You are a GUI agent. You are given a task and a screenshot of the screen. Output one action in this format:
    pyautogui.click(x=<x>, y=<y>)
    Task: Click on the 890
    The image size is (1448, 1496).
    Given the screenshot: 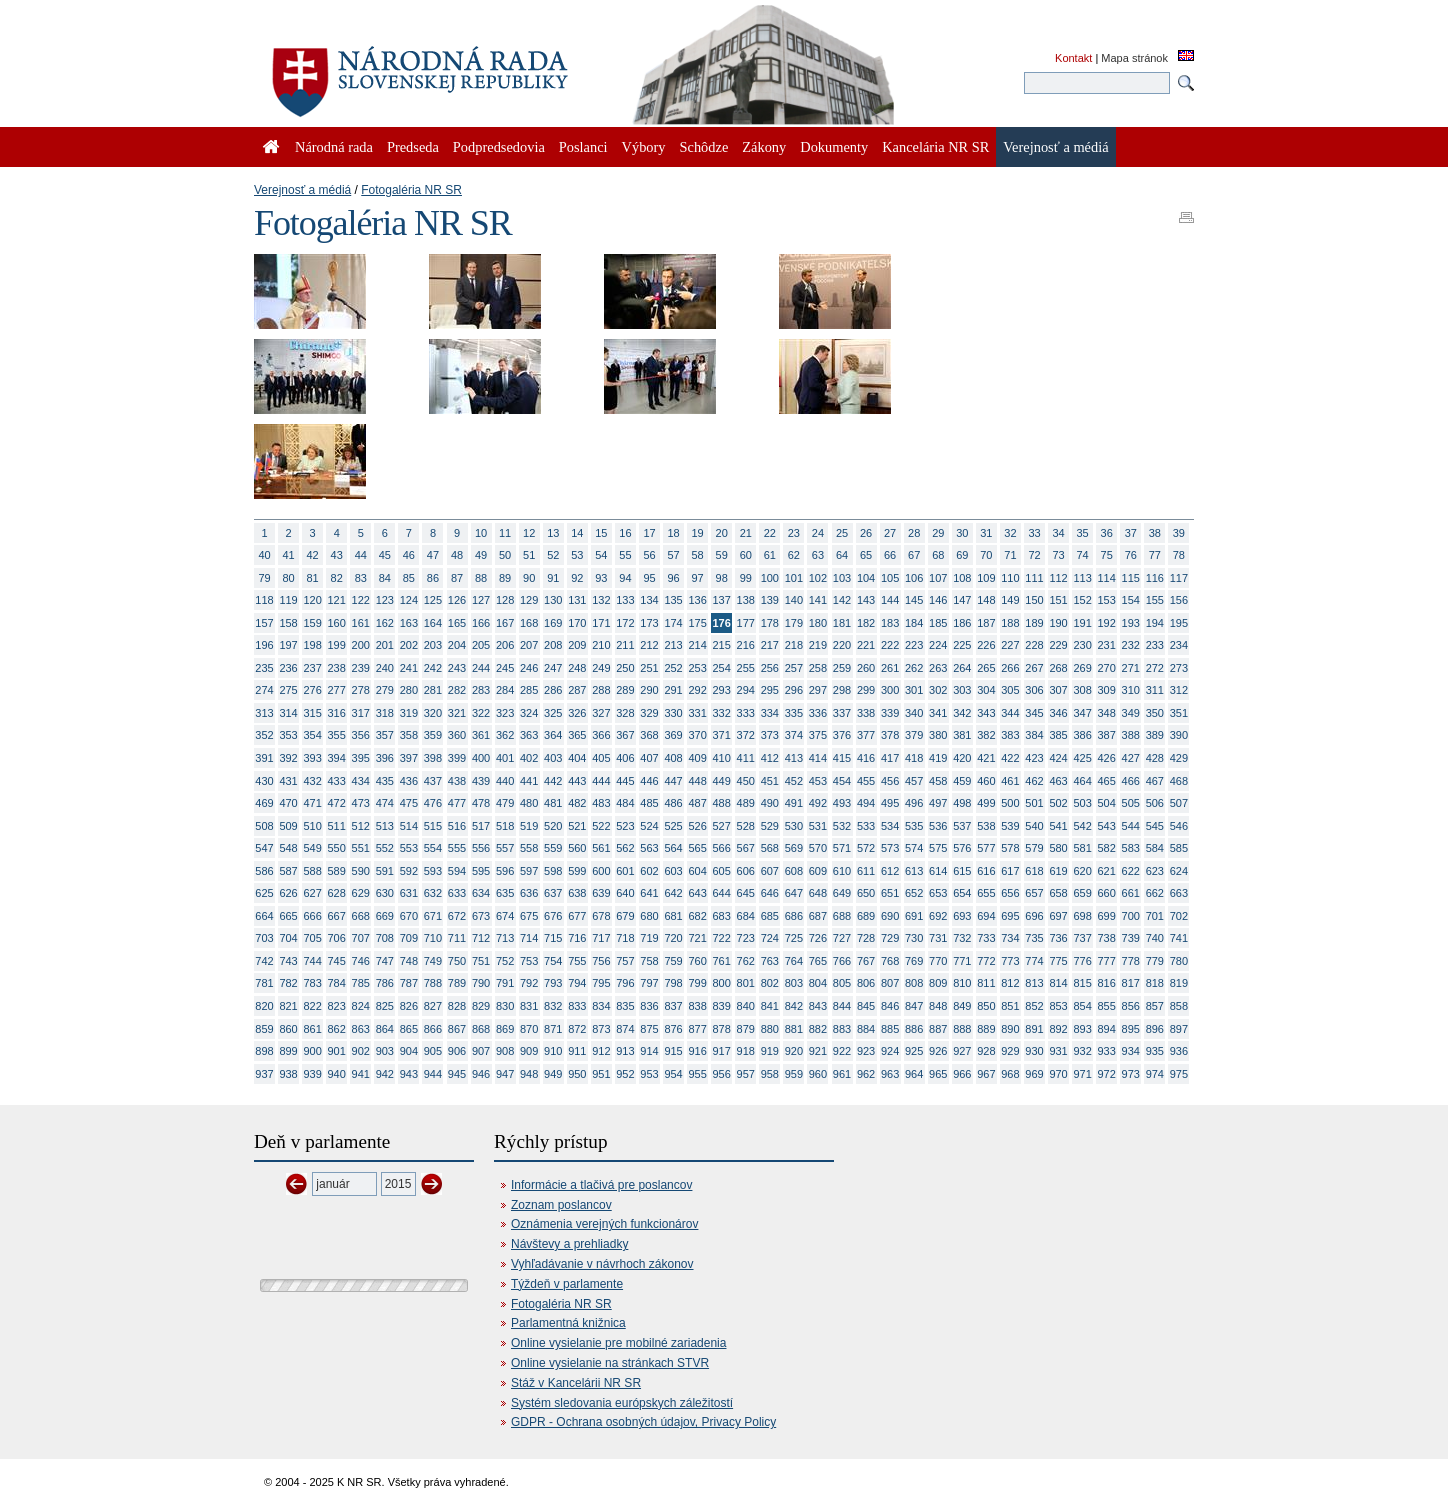 What is the action you would take?
    pyautogui.click(x=1010, y=1029)
    